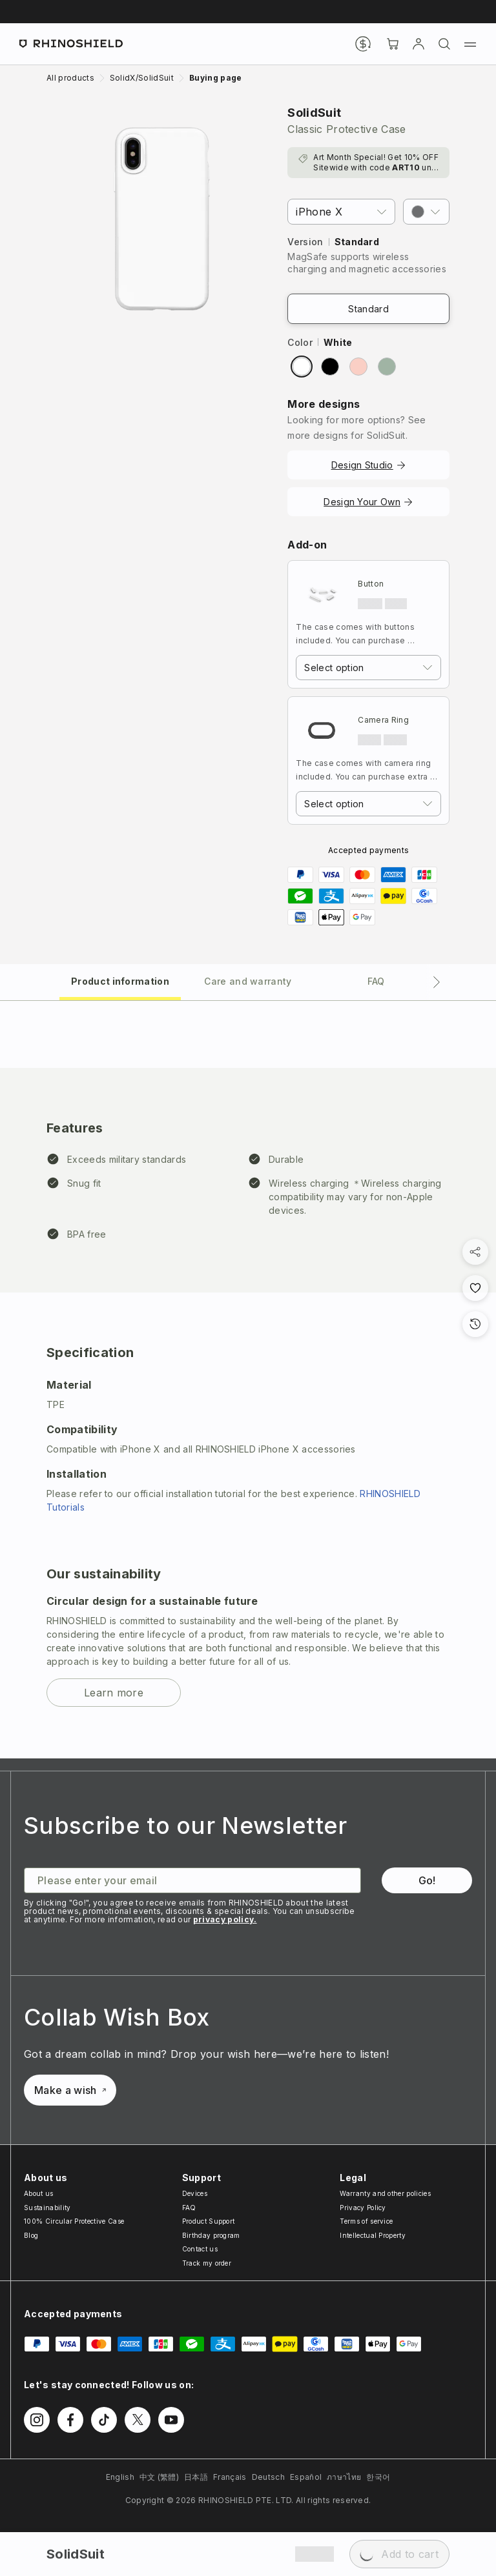  What do you see at coordinates (230, 2477) in the screenshot?
I see `Français` at bounding box center [230, 2477].